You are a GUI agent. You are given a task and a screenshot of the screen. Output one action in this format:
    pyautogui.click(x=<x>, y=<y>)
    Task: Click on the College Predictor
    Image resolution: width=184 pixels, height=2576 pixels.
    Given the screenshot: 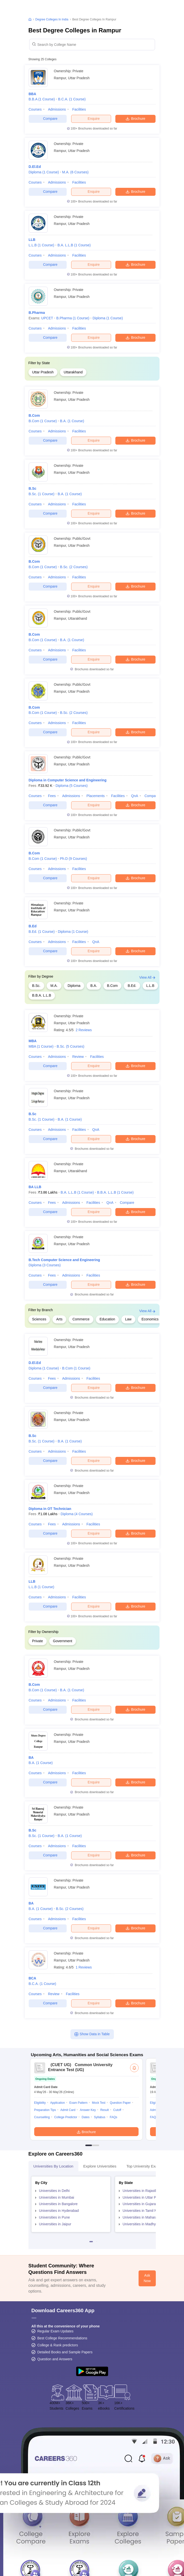 What is the action you would take?
    pyautogui.click(x=65, y=2117)
    